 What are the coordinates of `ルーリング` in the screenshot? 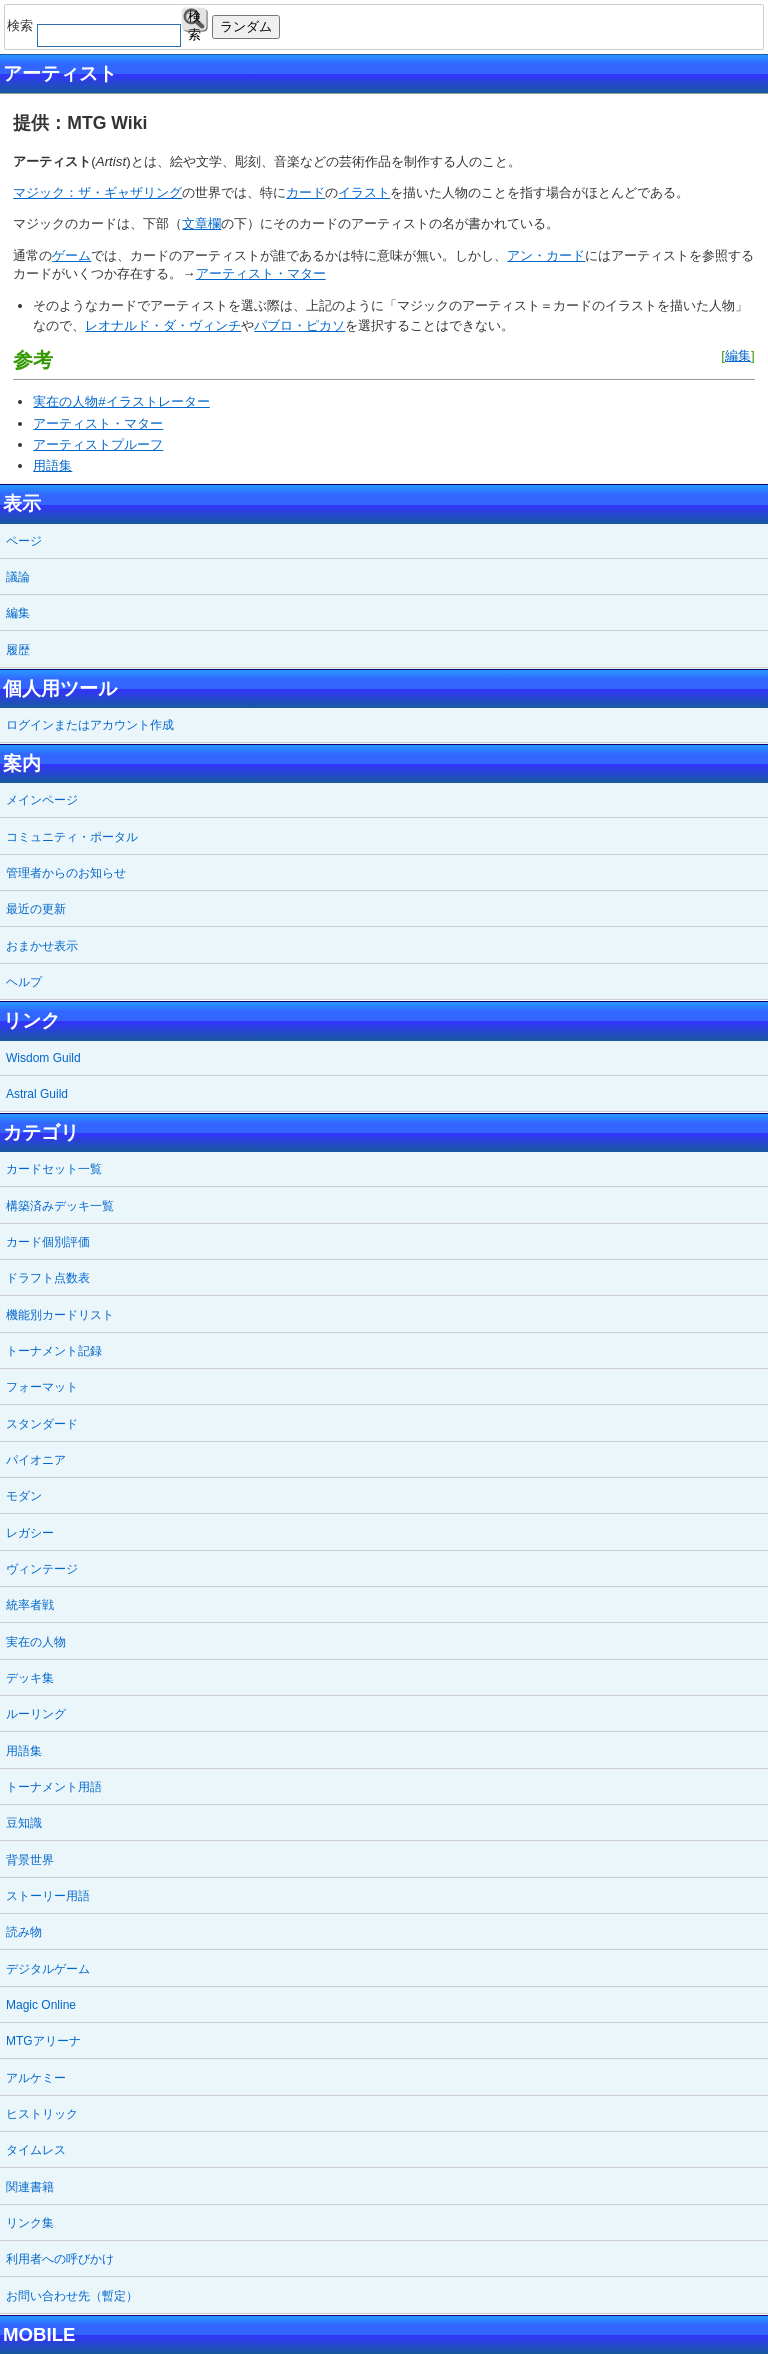 It's located at (36, 1714).